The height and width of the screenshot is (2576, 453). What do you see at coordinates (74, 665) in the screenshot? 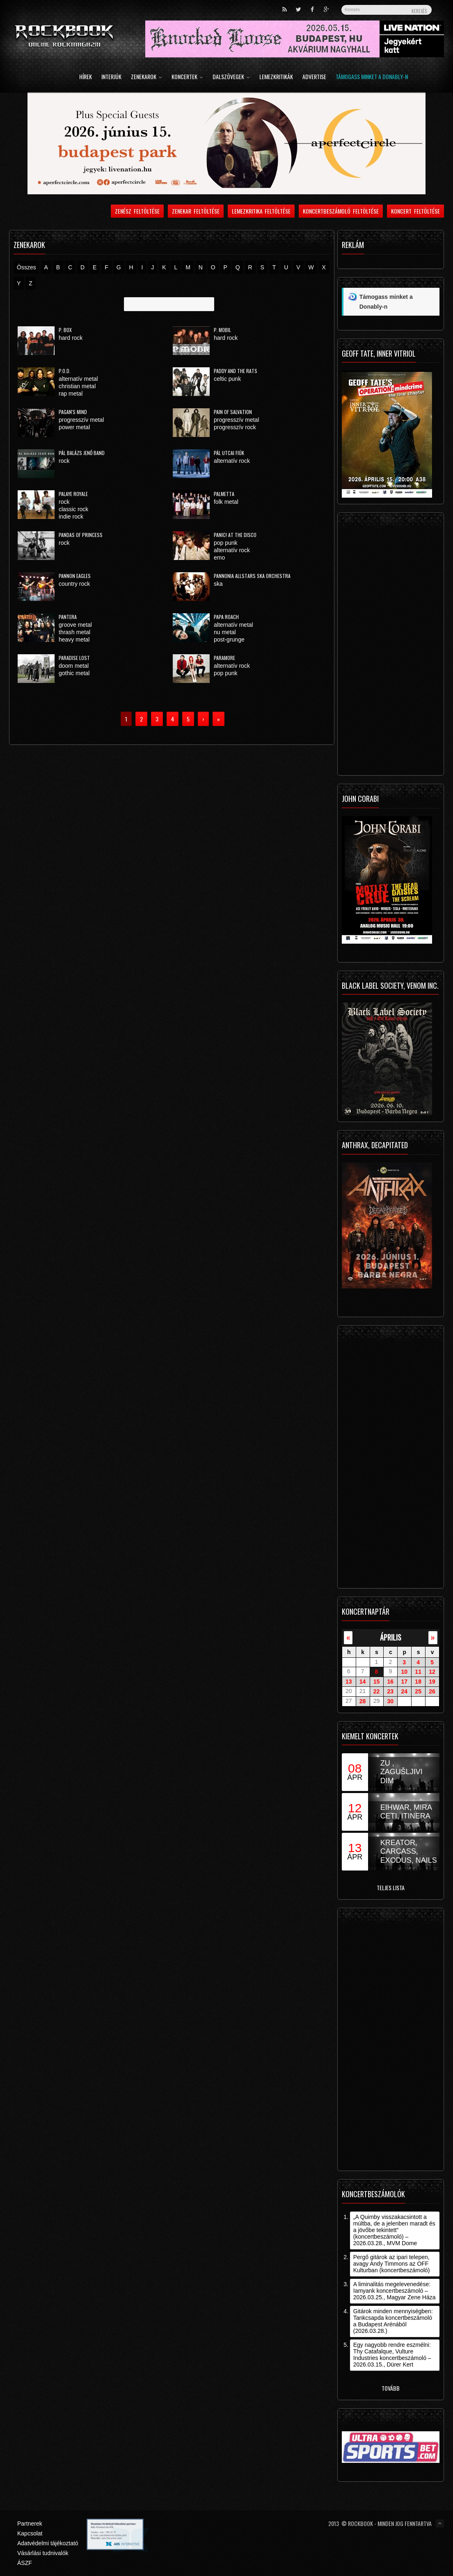
I see `doom metal` at bounding box center [74, 665].